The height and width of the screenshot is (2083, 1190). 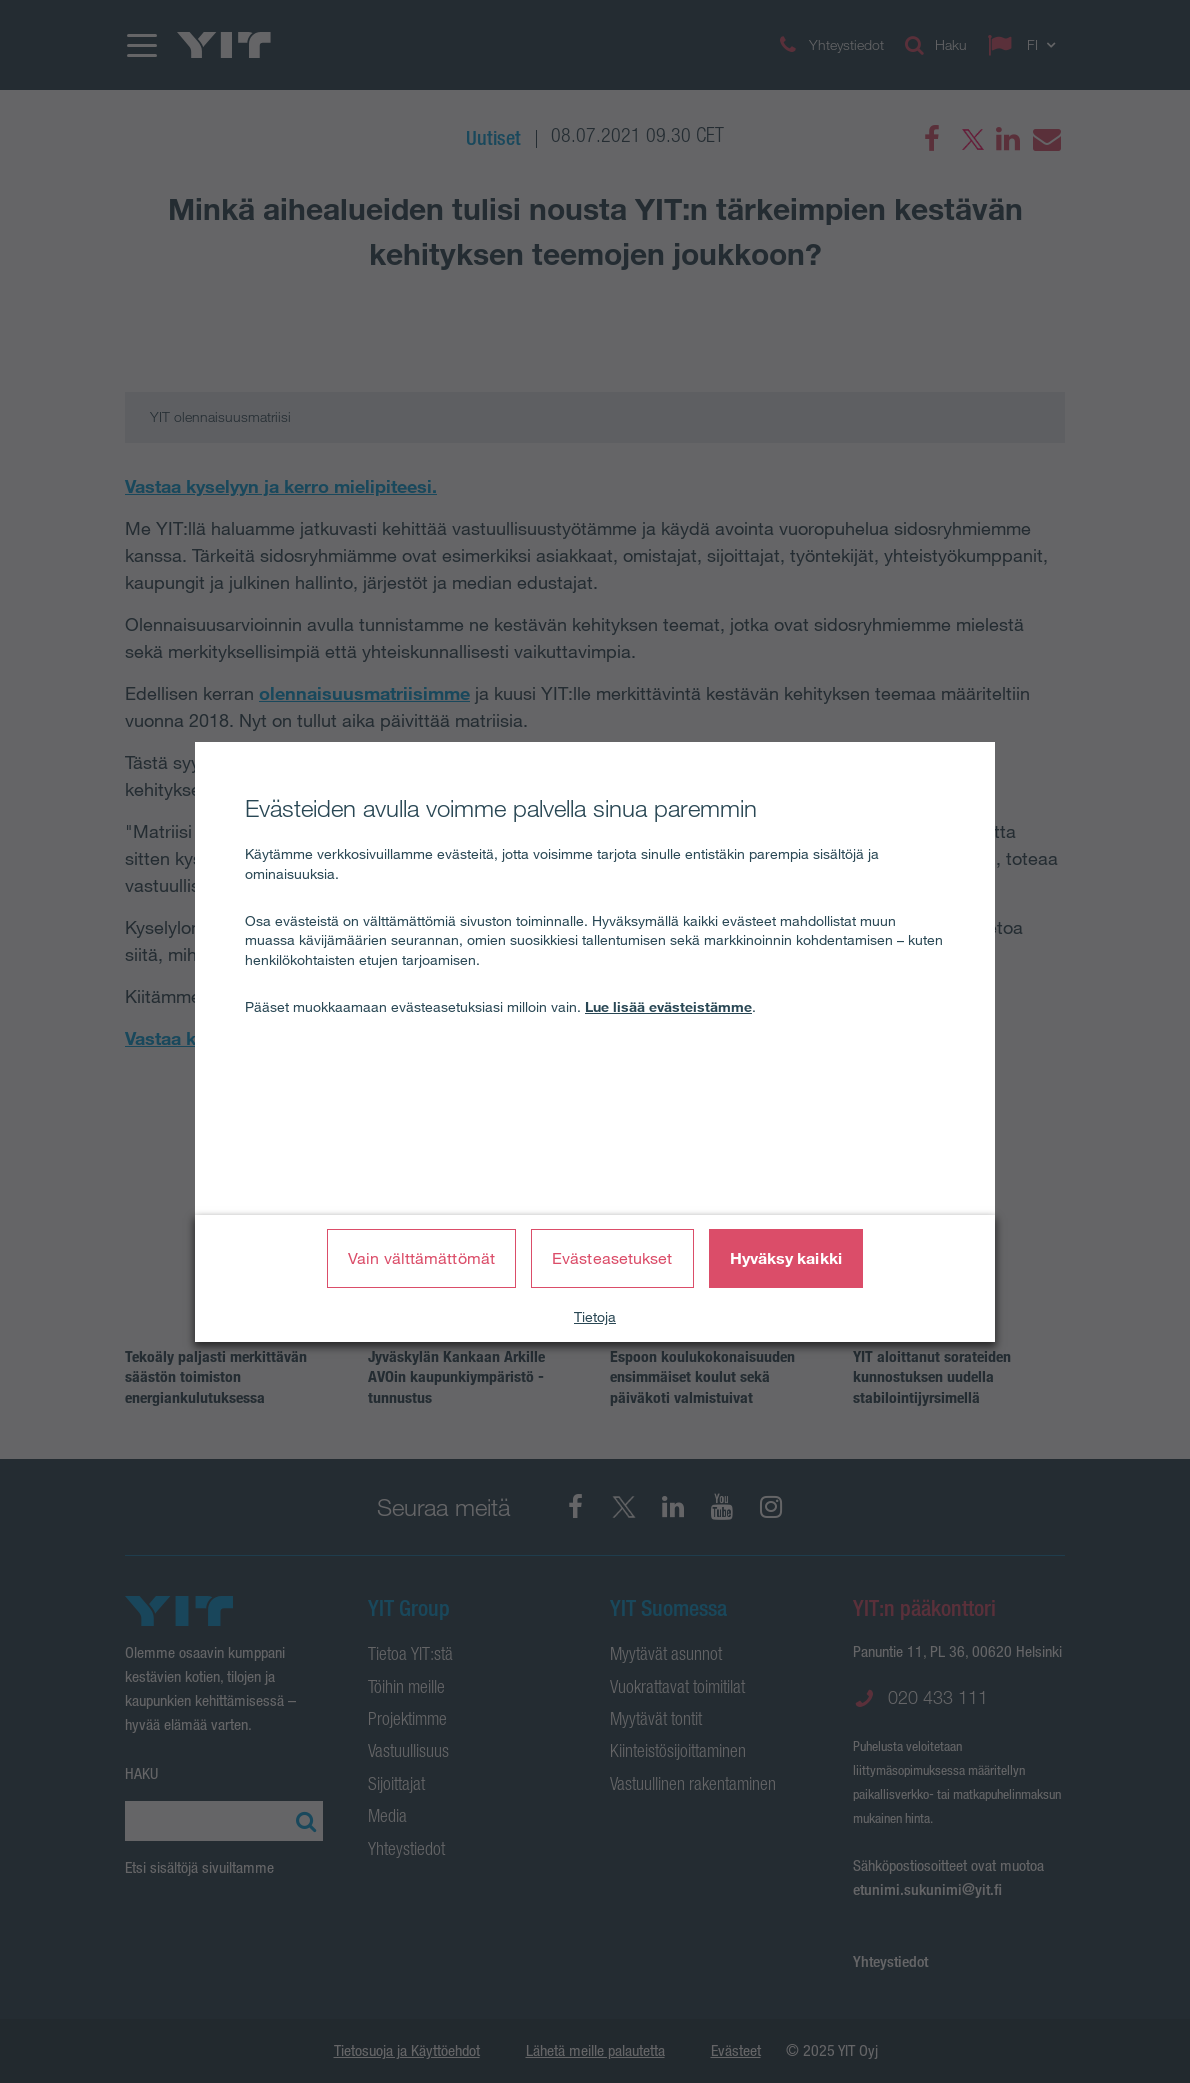 I want to click on Evästeasetukset, so click(x=612, y=1258).